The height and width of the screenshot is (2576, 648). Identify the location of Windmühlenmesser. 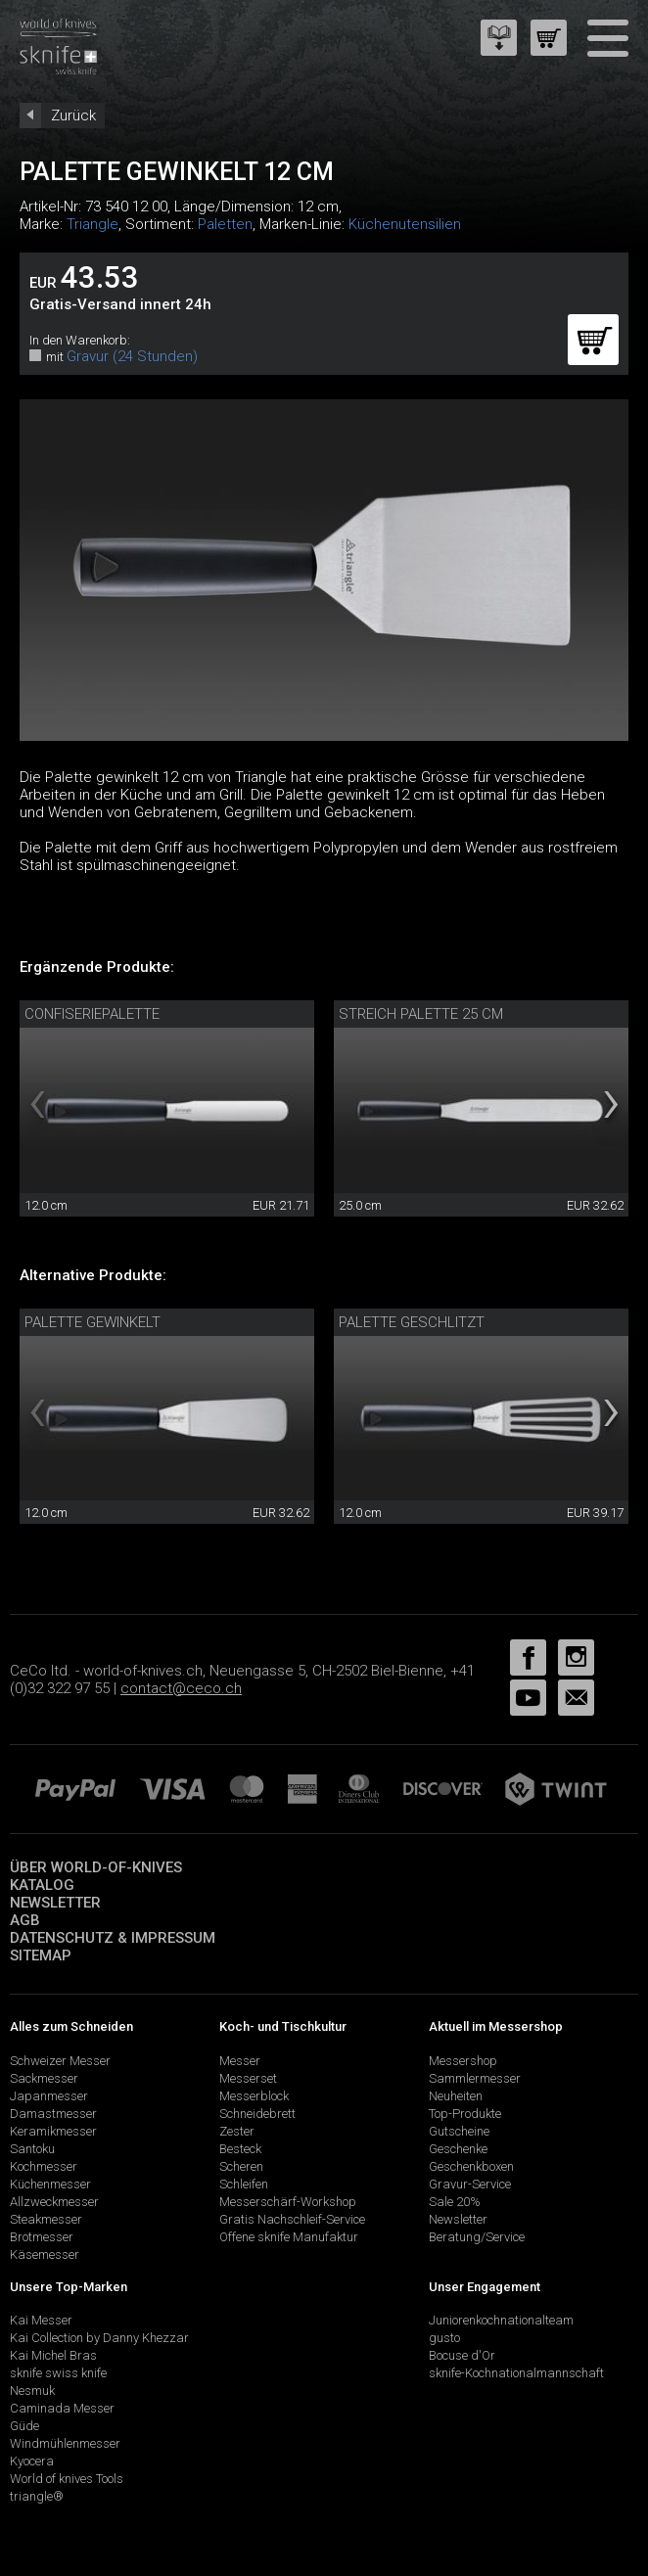
(65, 2443).